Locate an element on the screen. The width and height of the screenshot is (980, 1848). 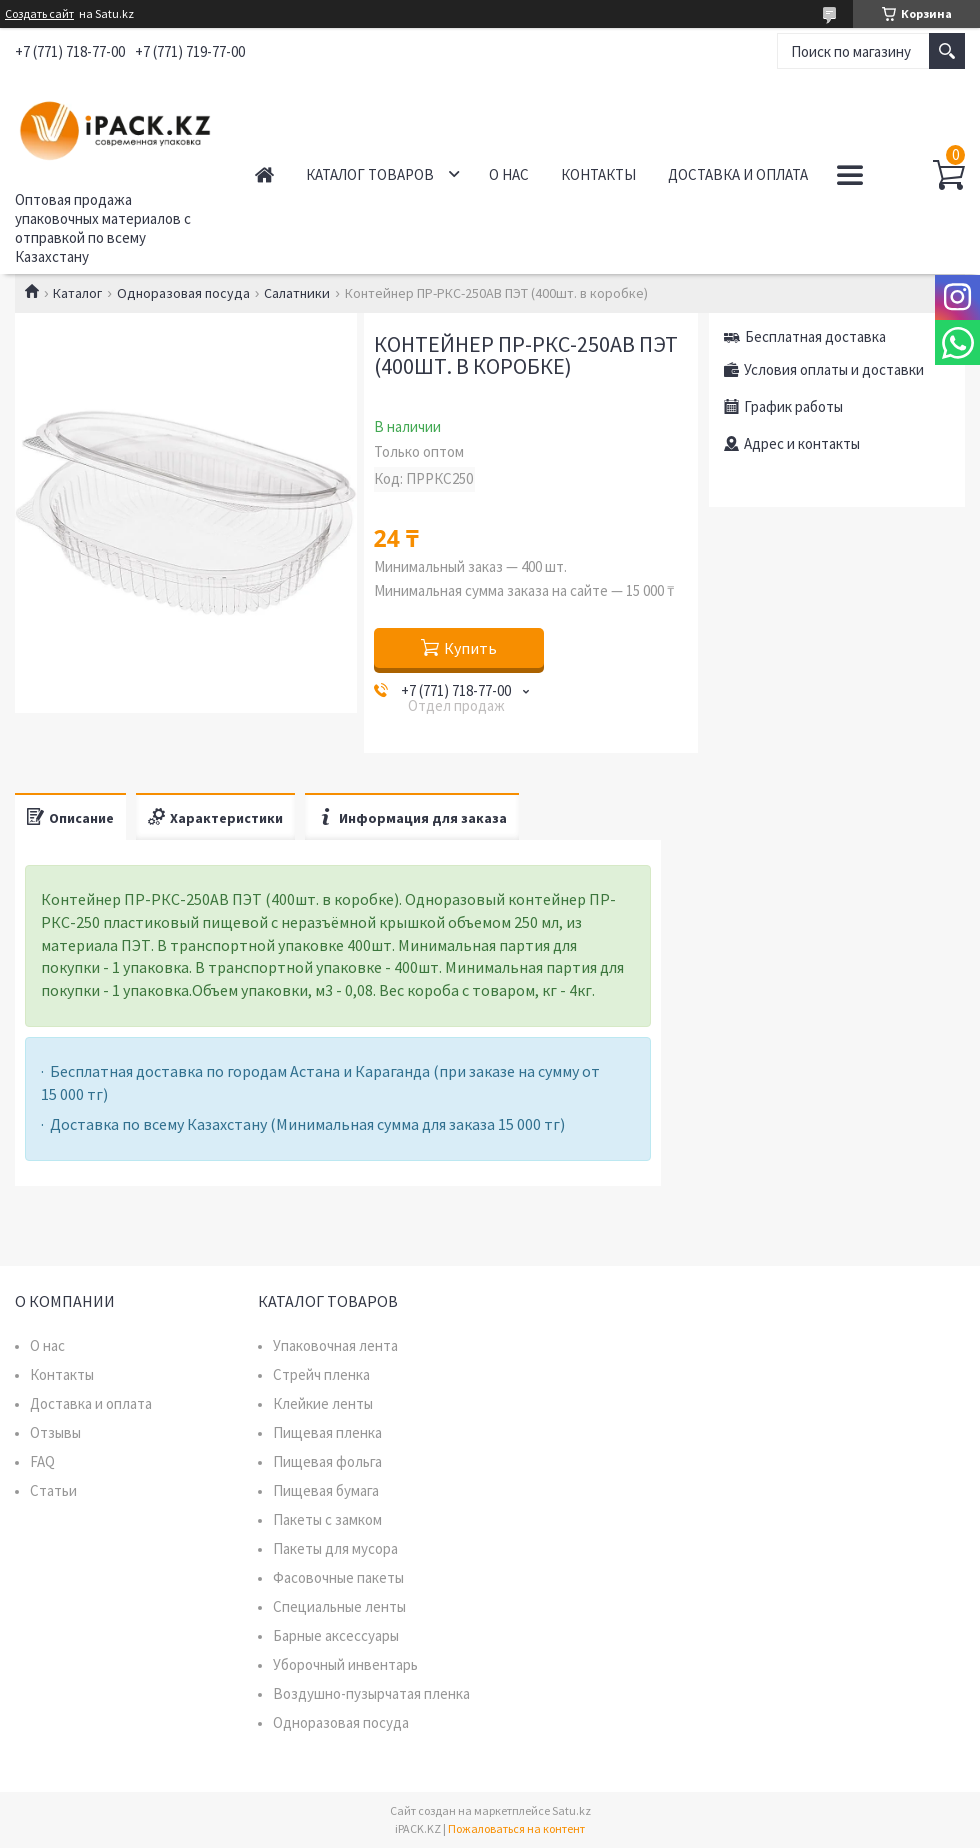
Пожаловаться на контент is located at coordinates (516, 1828).